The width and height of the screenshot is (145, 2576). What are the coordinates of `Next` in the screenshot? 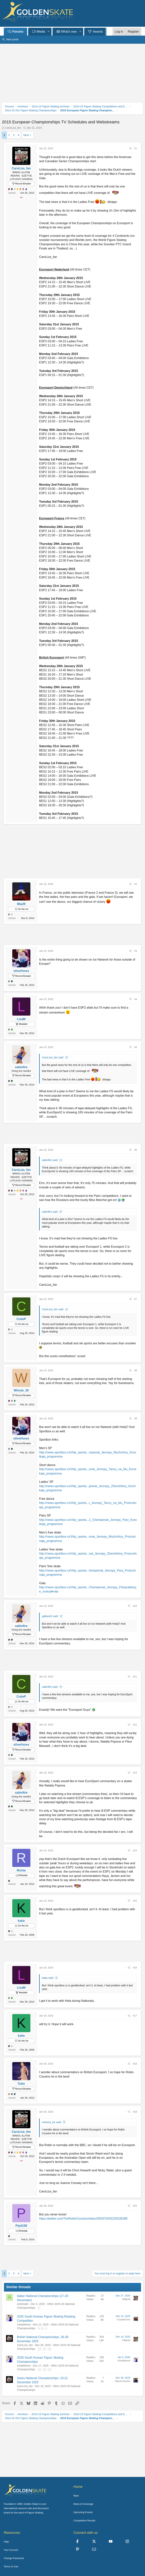 It's located at (26, 135).